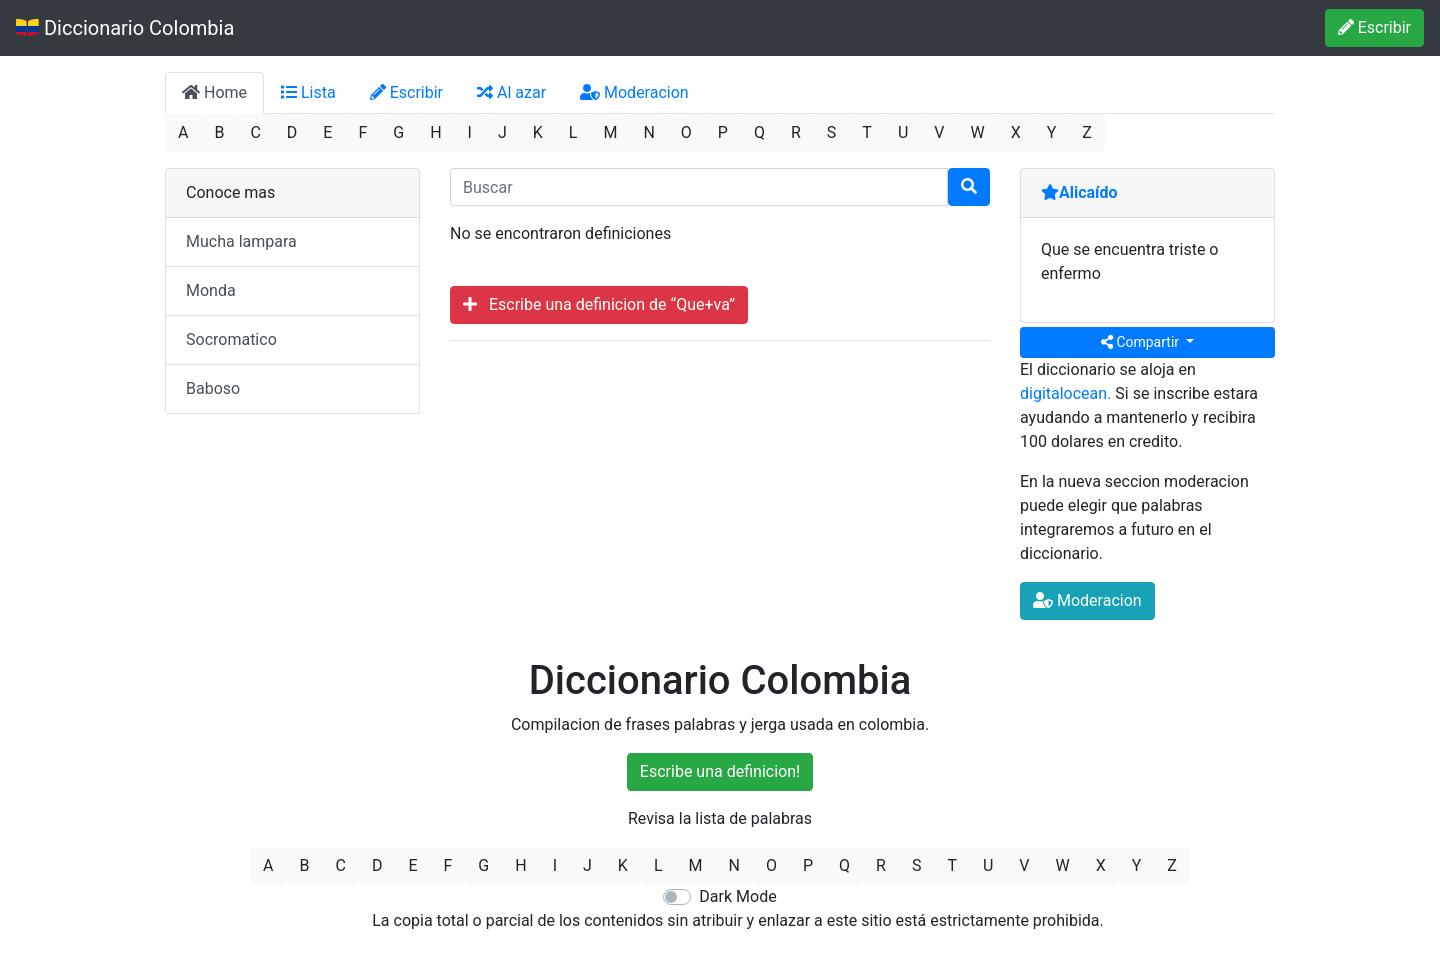 The image size is (1440, 978). I want to click on Lista, so click(308, 92).